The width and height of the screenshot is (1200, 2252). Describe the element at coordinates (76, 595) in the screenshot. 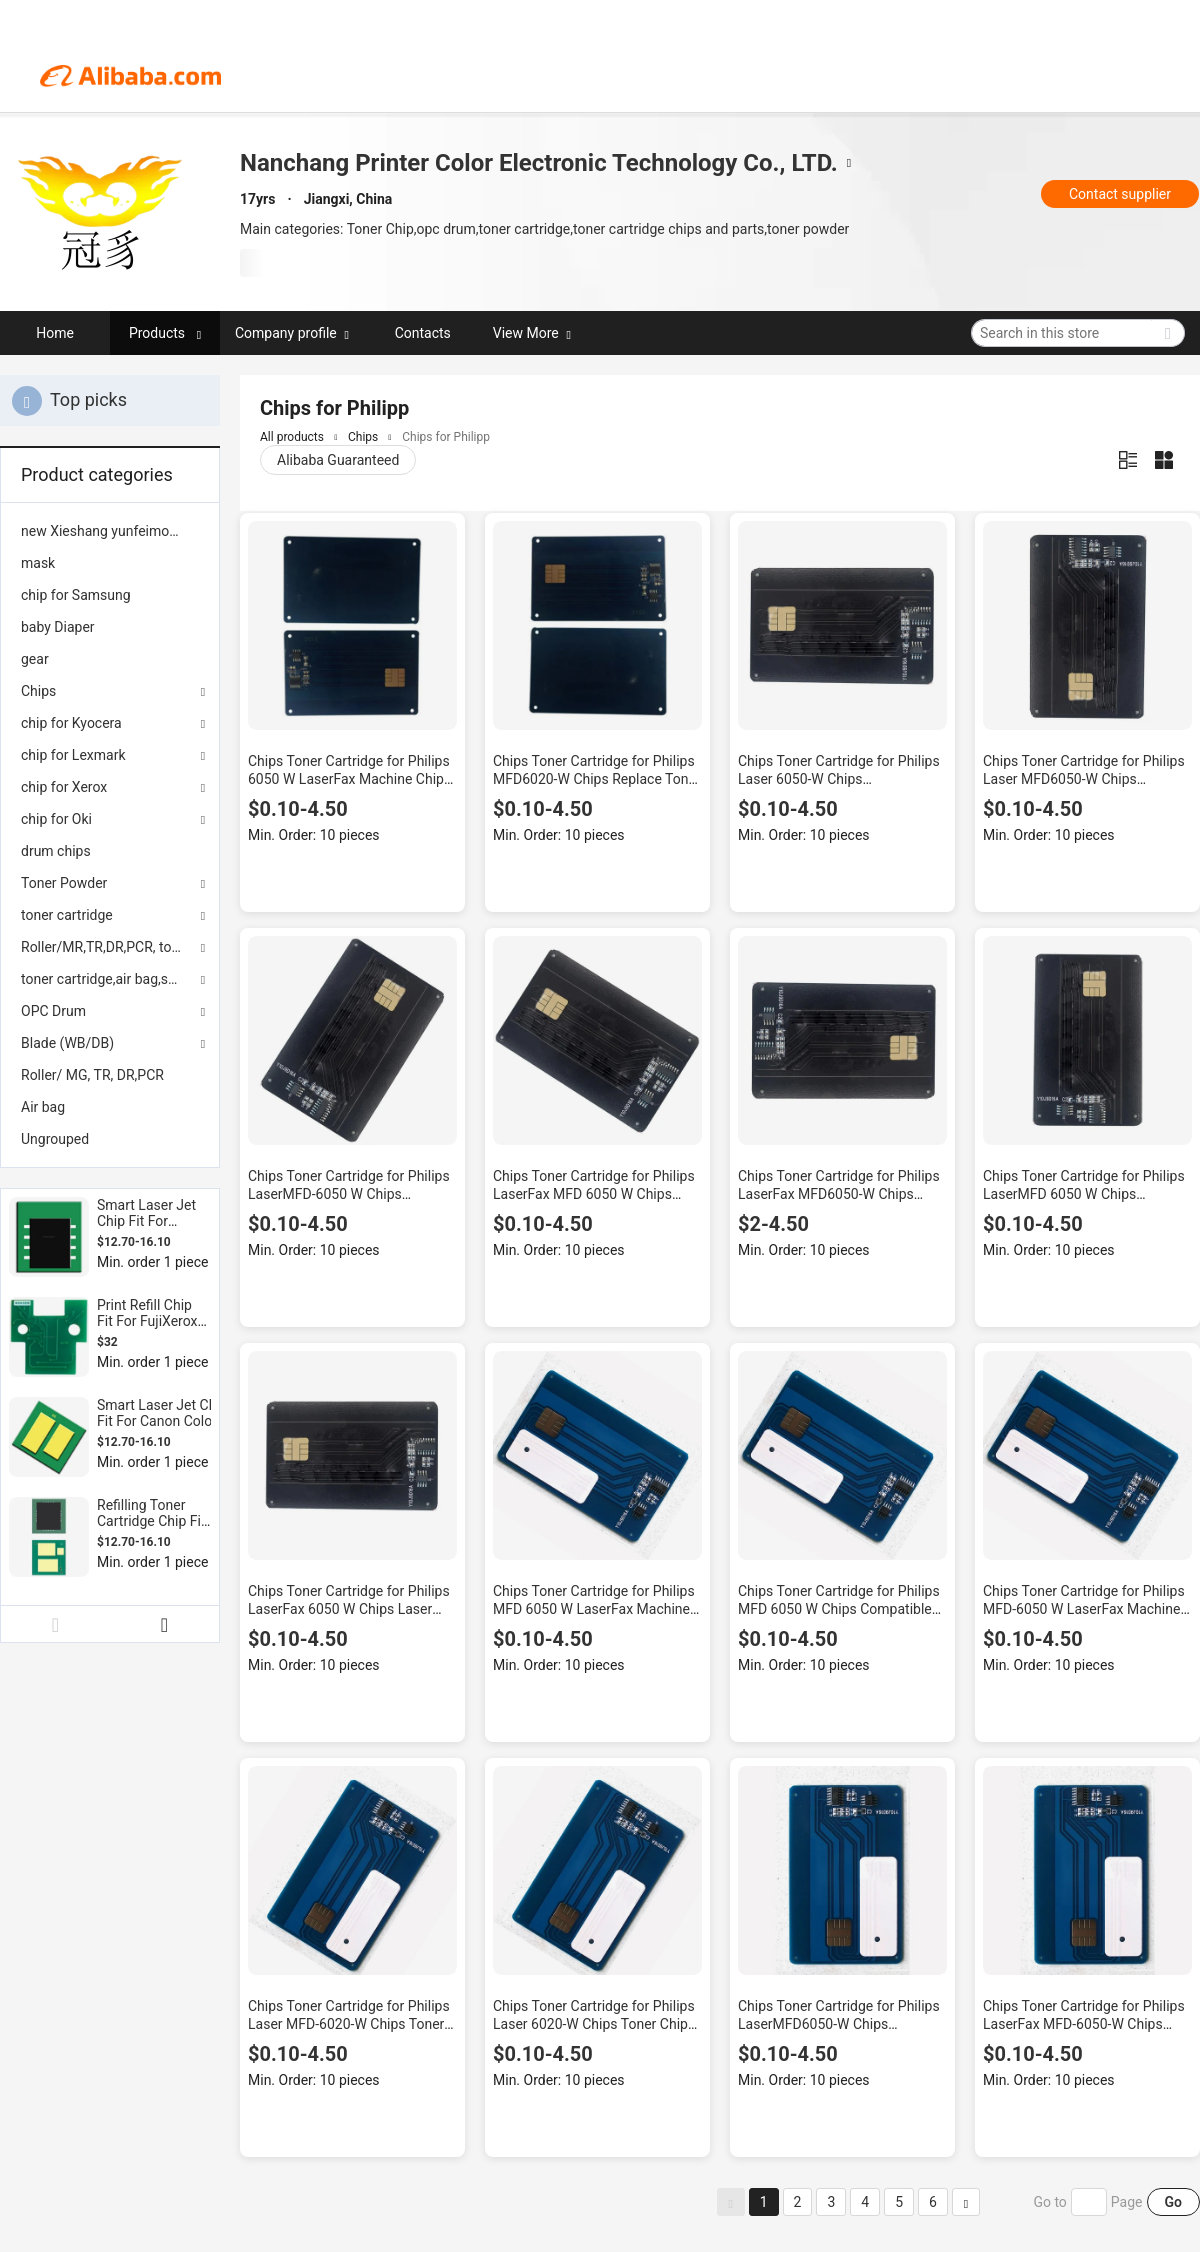

I see `chip for Samsung` at that location.